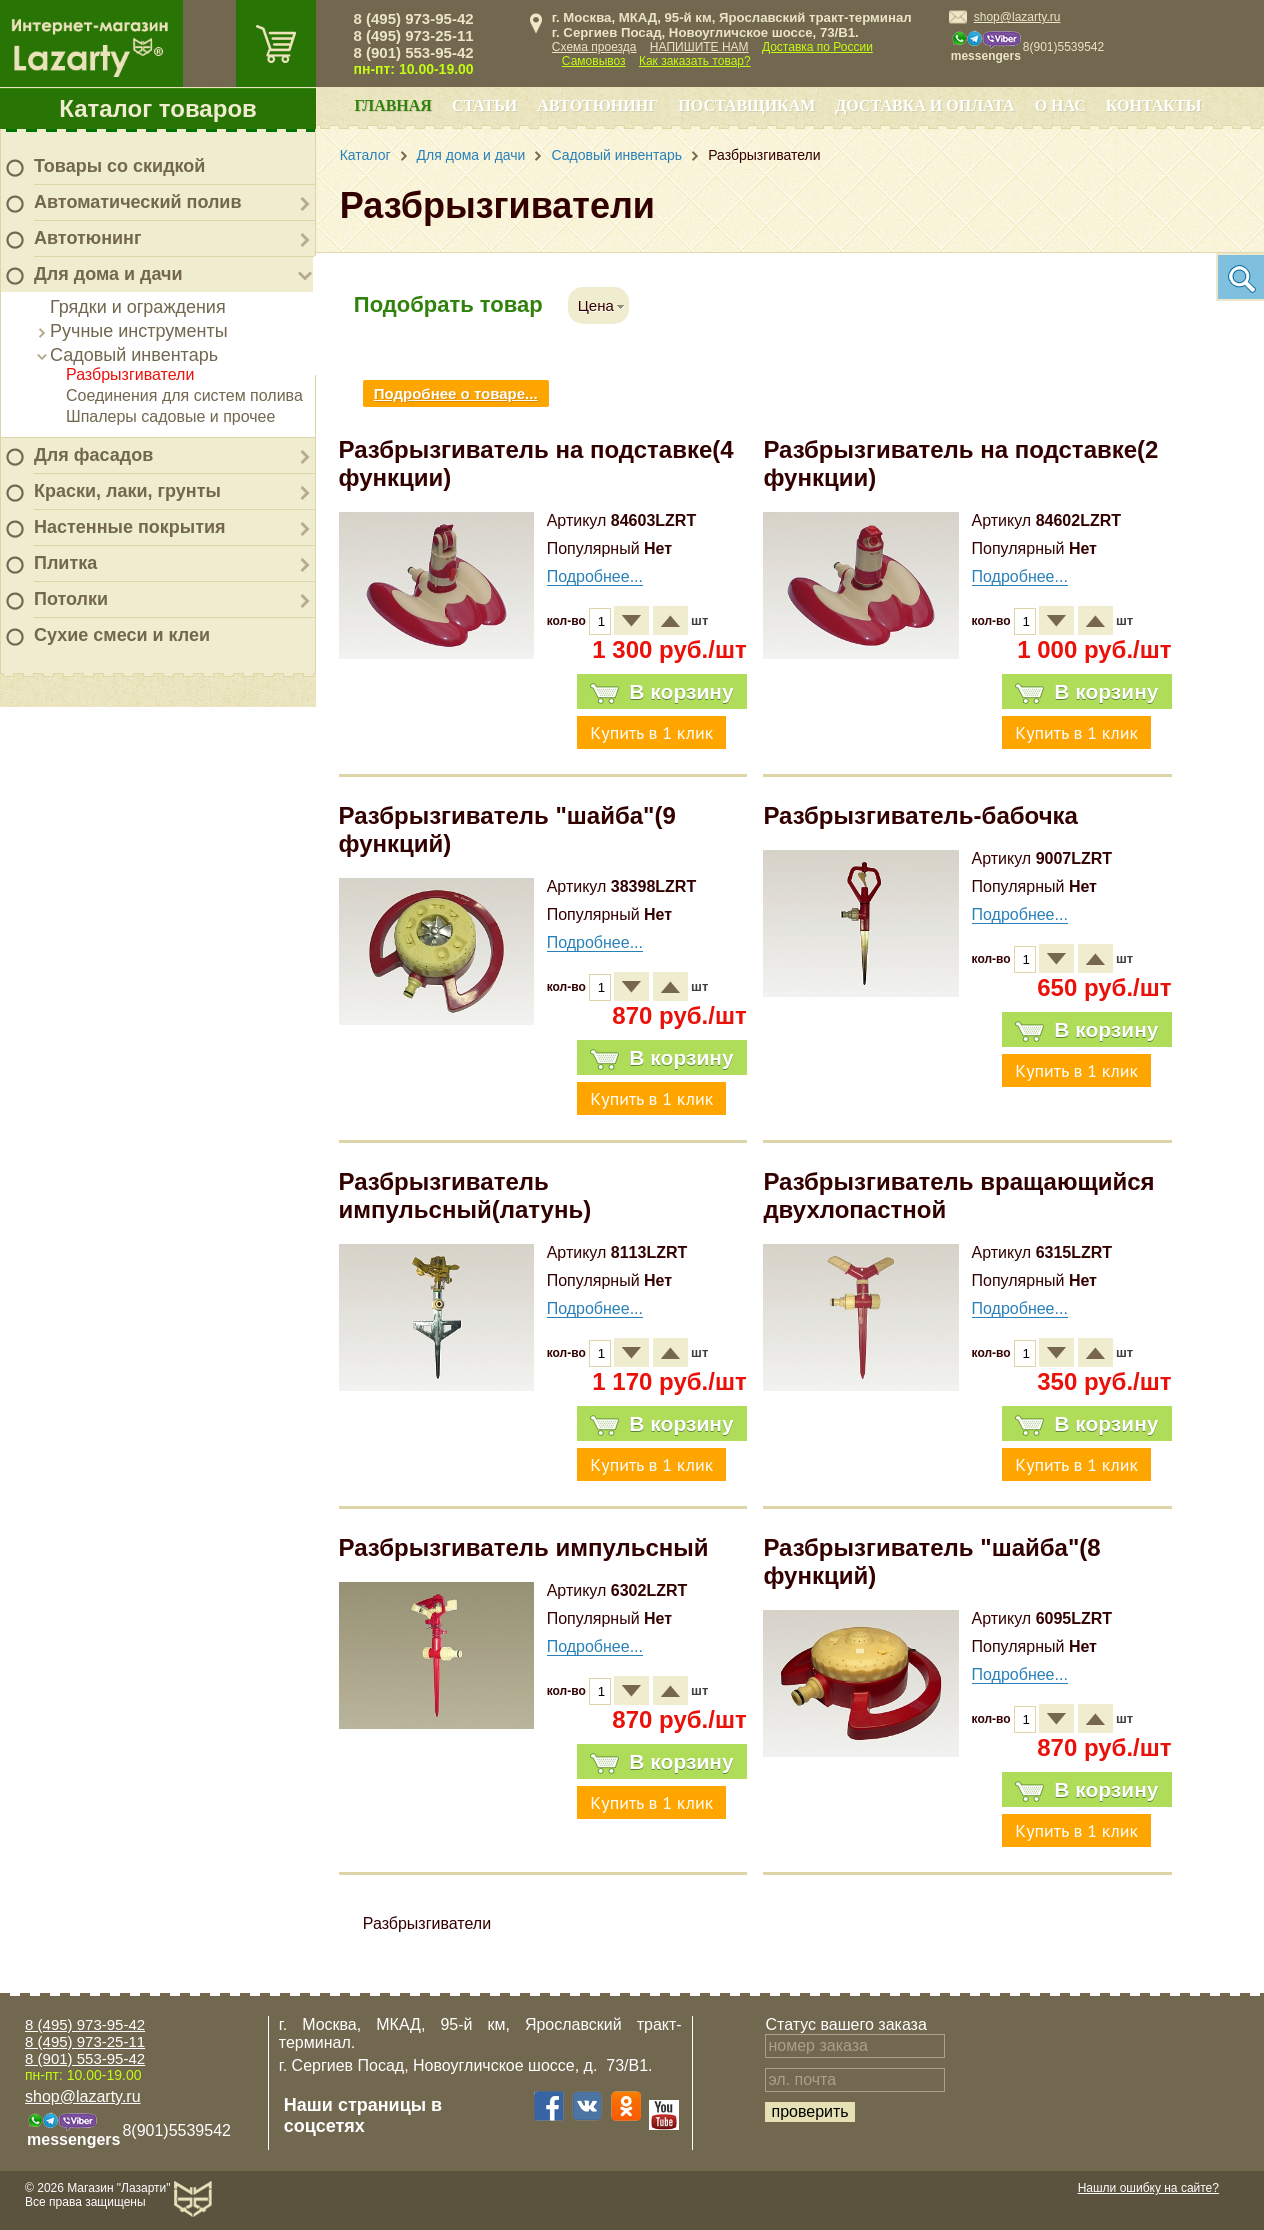 Image resolution: width=1264 pixels, height=2230 pixels. Describe the element at coordinates (184, 395) in the screenshot. I see `Соединения для систем полива` at that location.